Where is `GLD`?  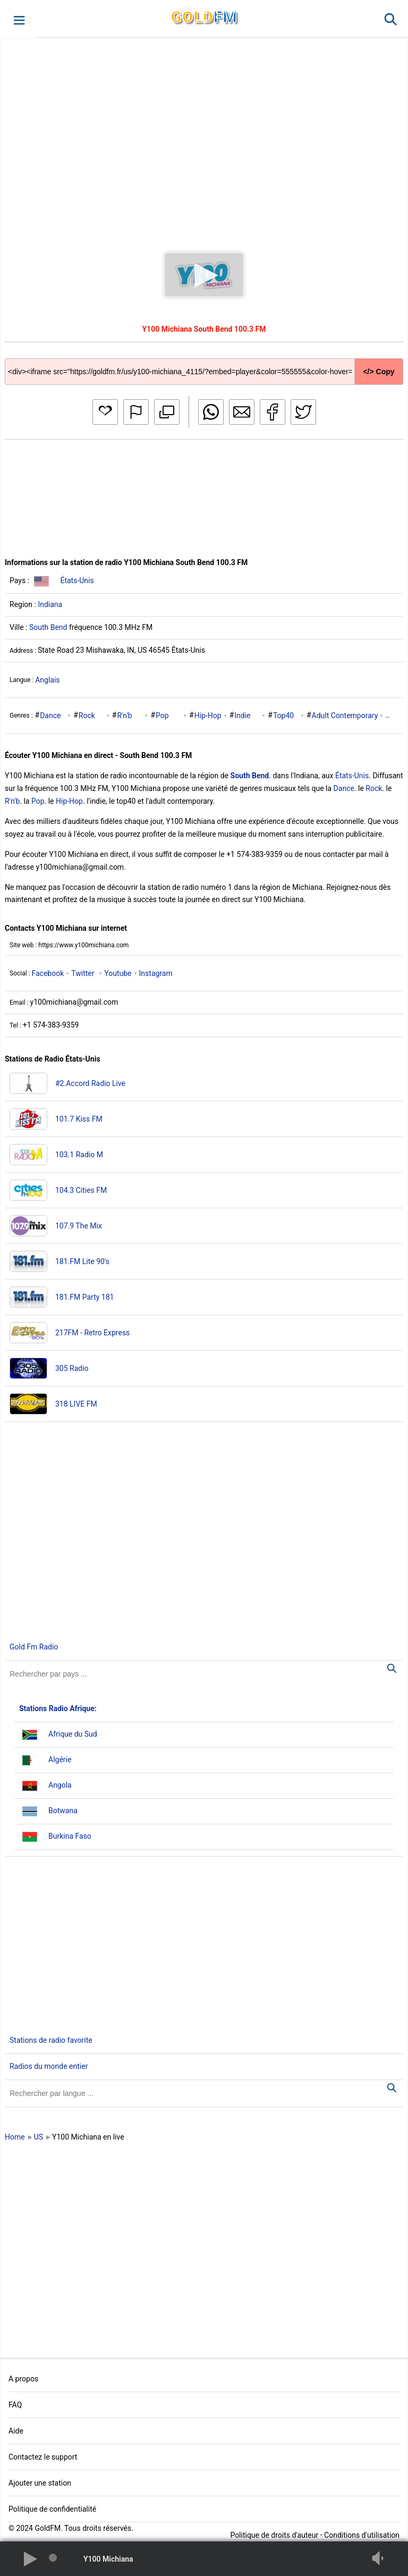 GLD is located at coordinates (204, 16).